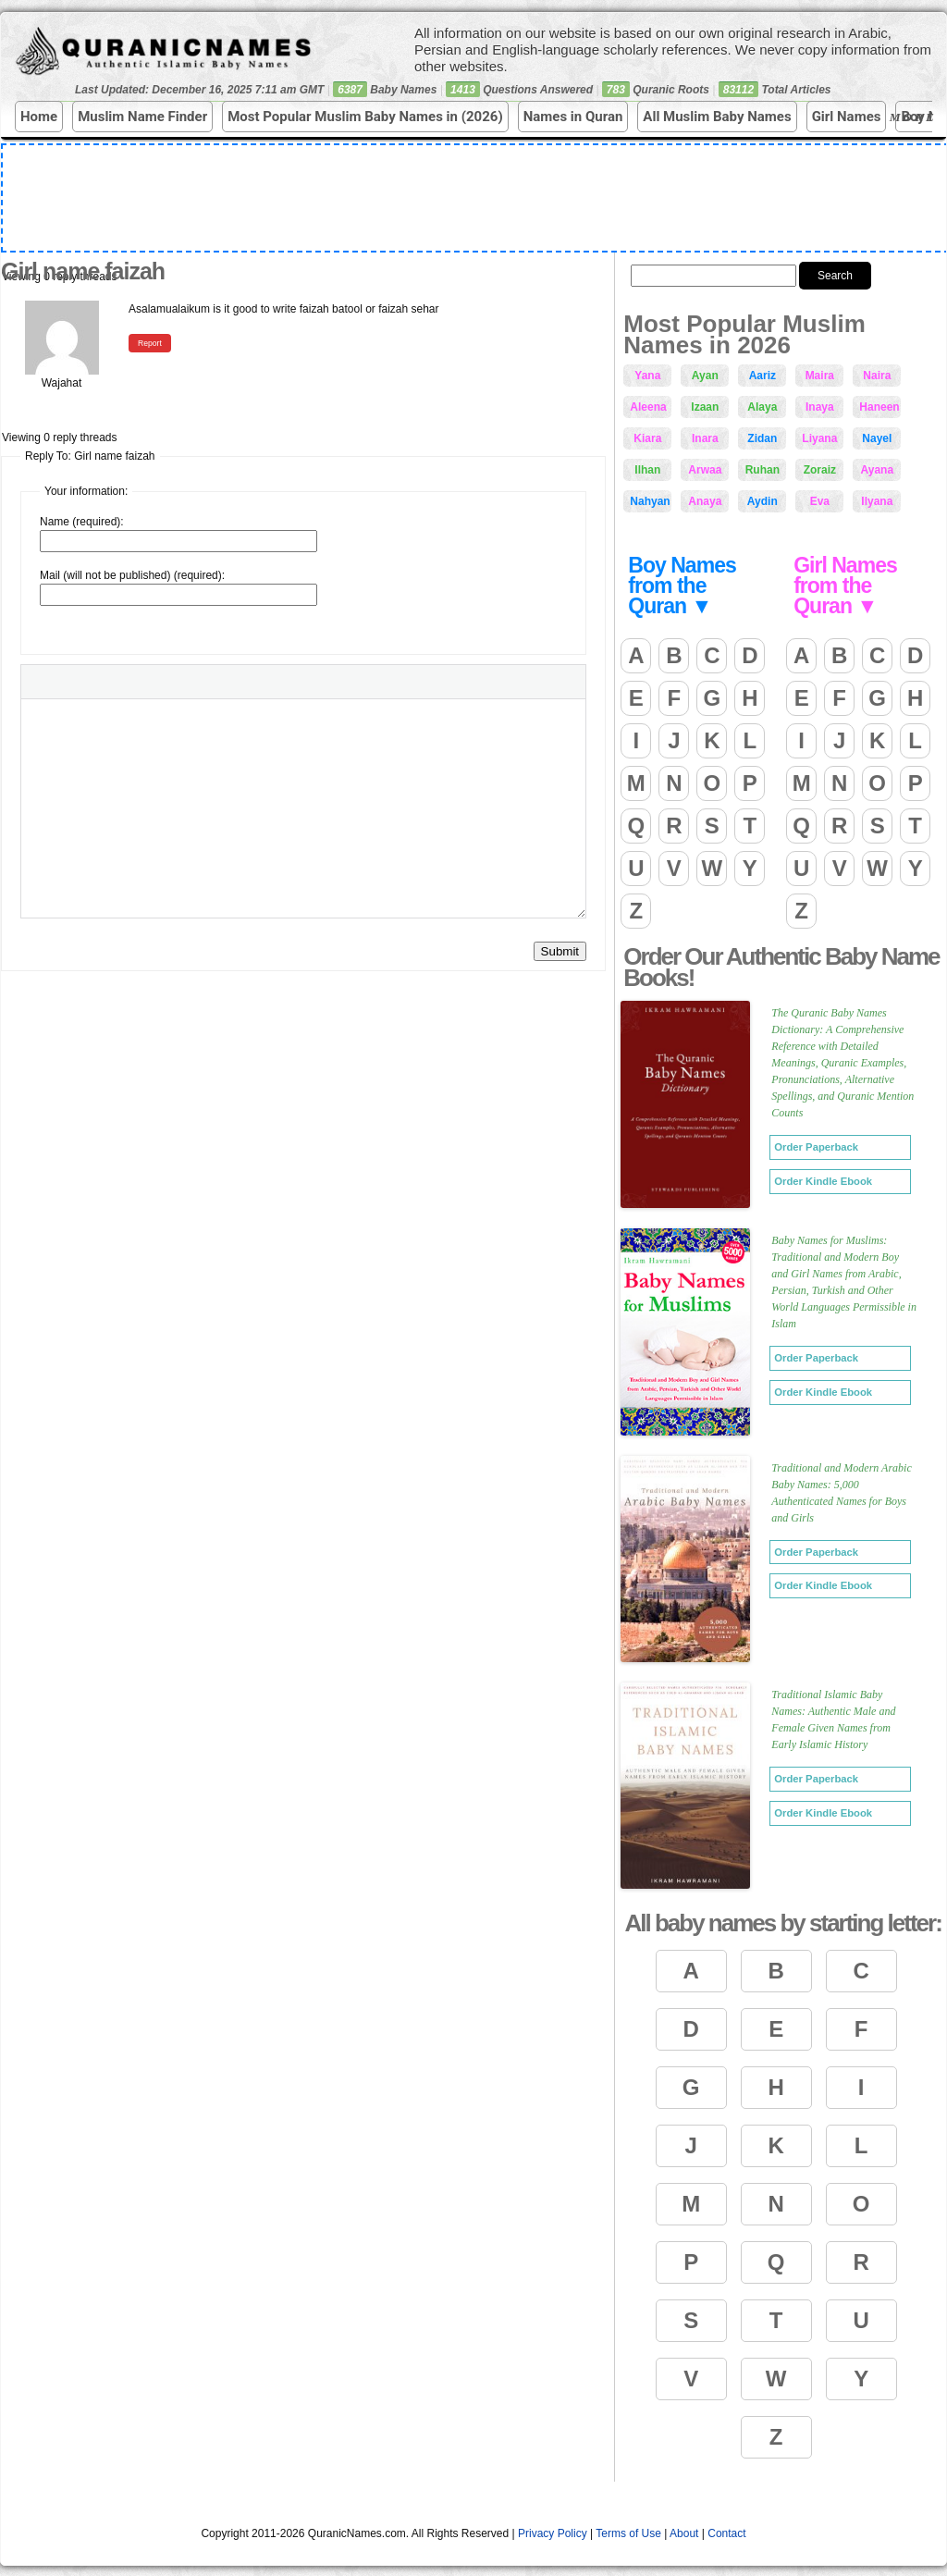 The width and height of the screenshot is (947, 2576). What do you see at coordinates (628, 2533) in the screenshot?
I see `Terms of Use` at bounding box center [628, 2533].